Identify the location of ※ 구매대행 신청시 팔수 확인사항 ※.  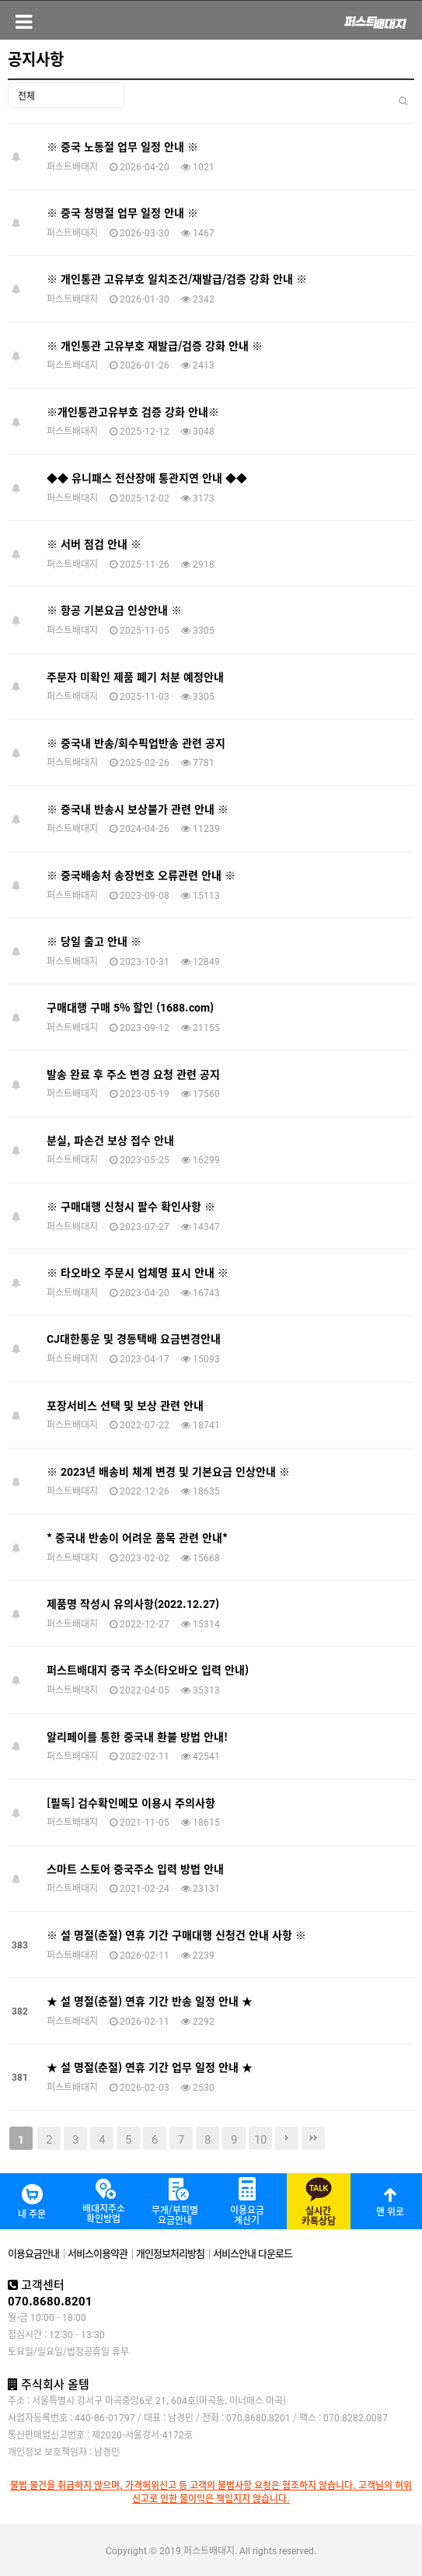
(131, 1206).